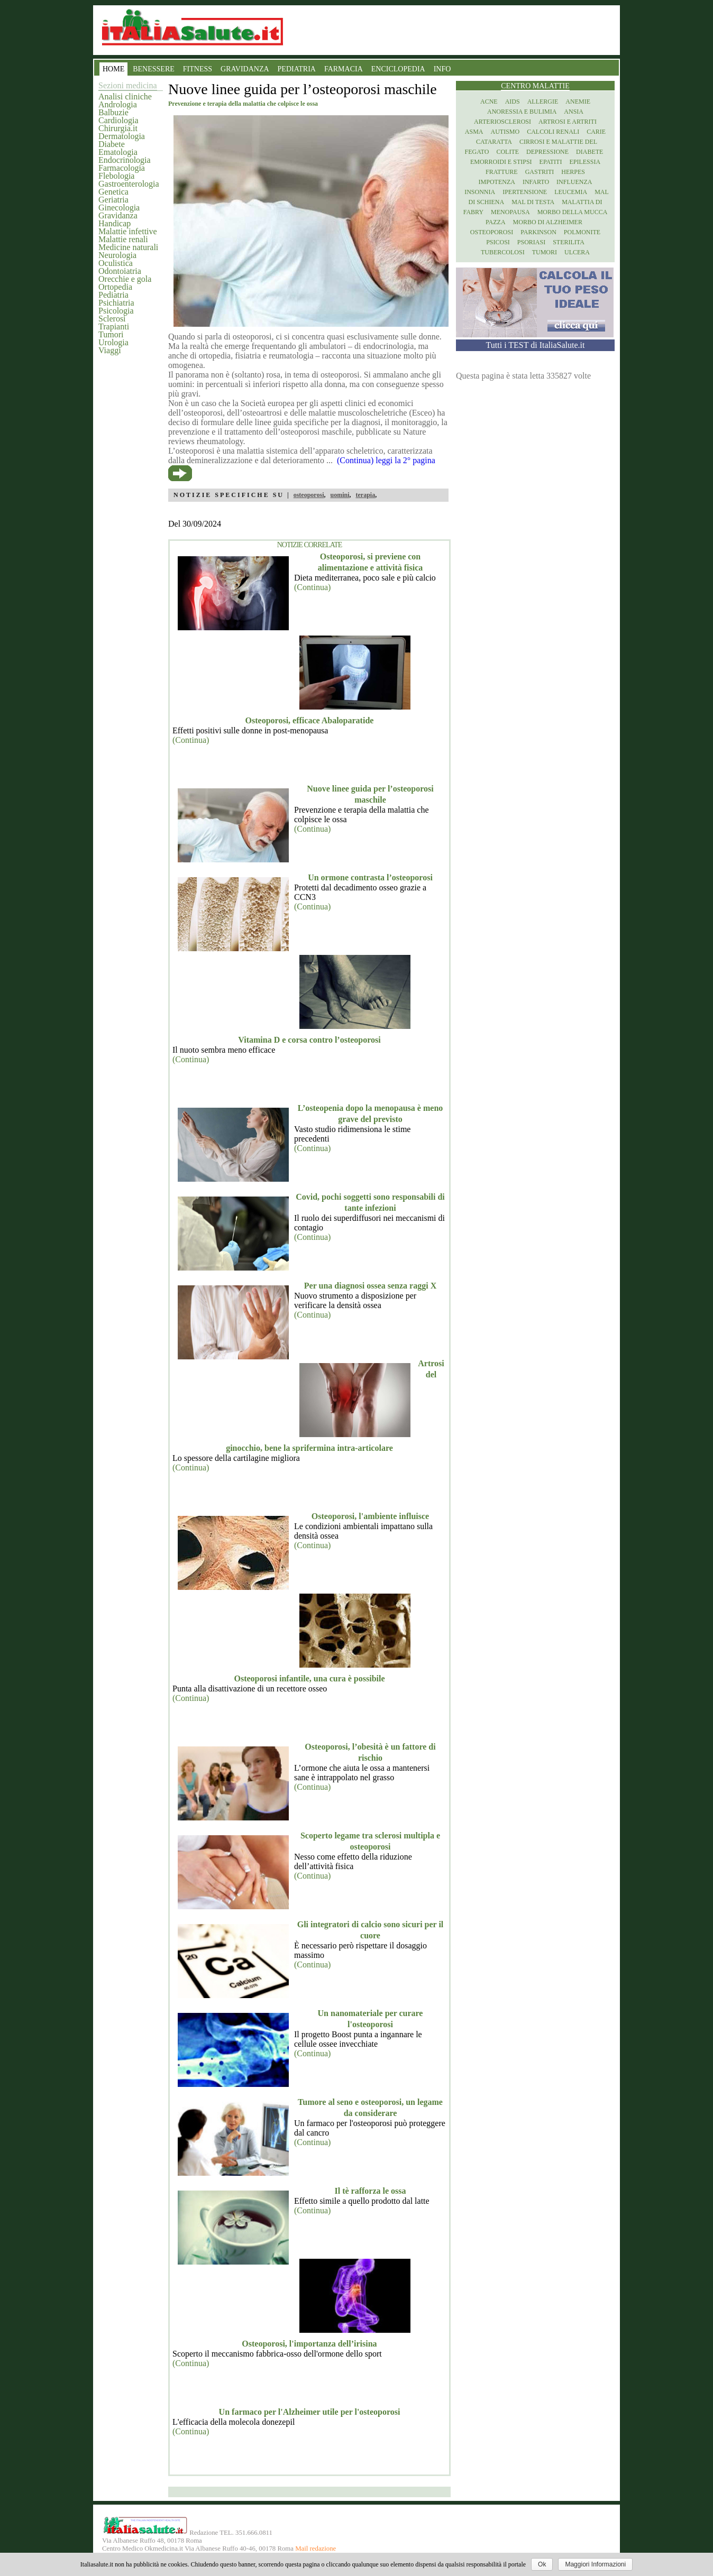  I want to click on osteoporosi, so click(309, 495).